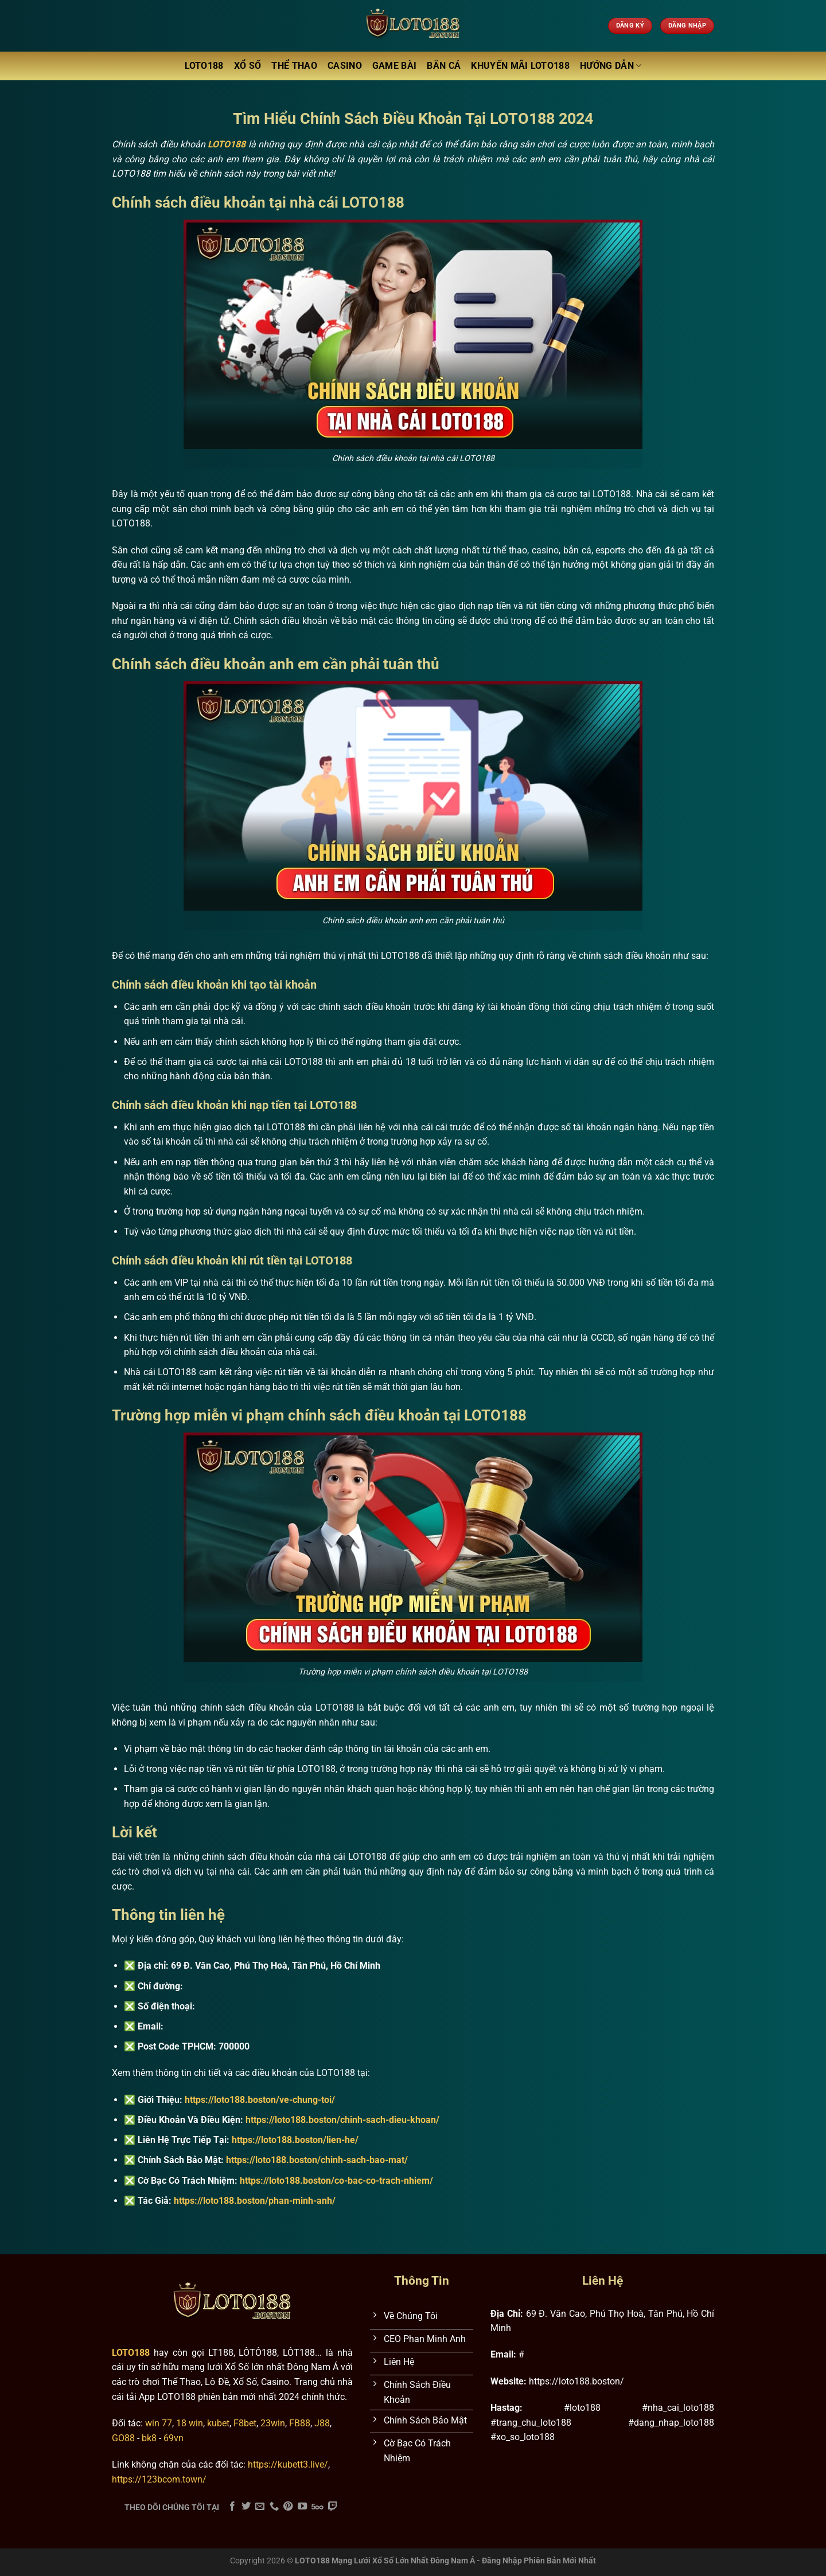 The image size is (826, 2576). I want to click on https://123bcom.town/, so click(159, 2479).